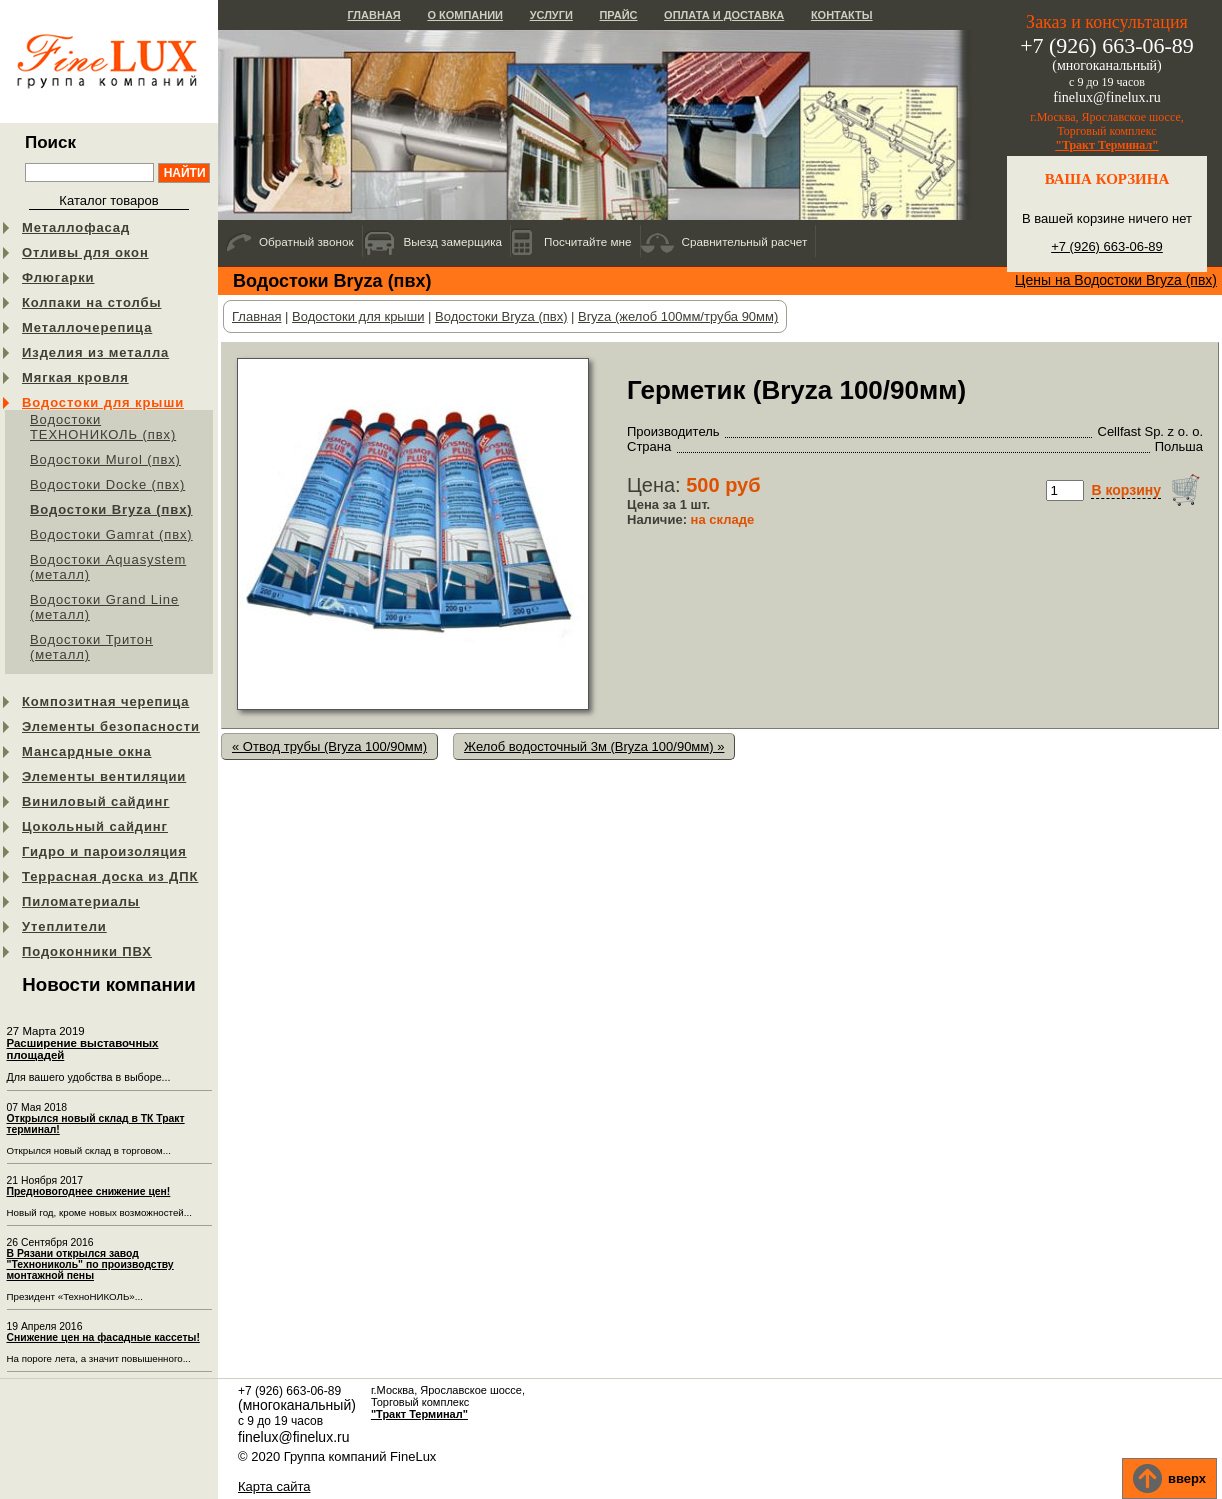  What do you see at coordinates (105, 459) in the screenshot?
I see `Водостоки Murol (пвх)` at bounding box center [105, 459].